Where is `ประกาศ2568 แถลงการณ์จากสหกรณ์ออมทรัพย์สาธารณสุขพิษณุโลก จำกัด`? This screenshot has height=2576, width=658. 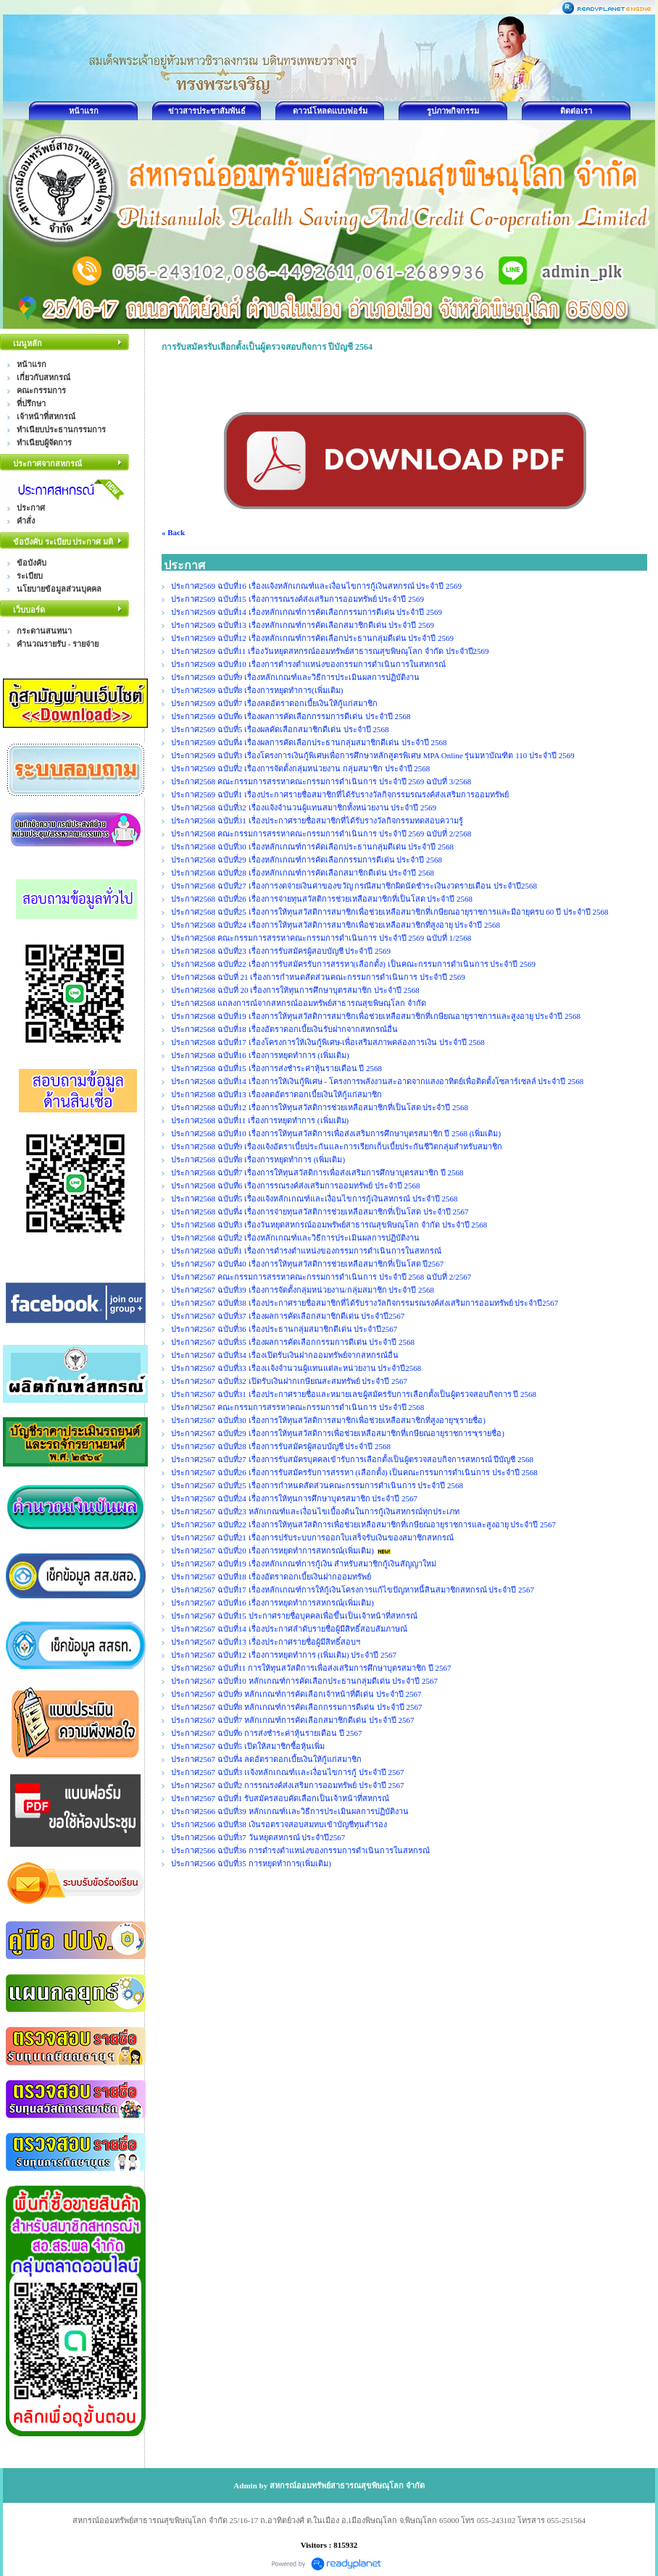 ประกาศ2568 แถลงการณ์จากสหกรณ์ออมทรัพย์สาธารณสุขพิษณุโลก จำกัด is located at coordinates (298, 1003).